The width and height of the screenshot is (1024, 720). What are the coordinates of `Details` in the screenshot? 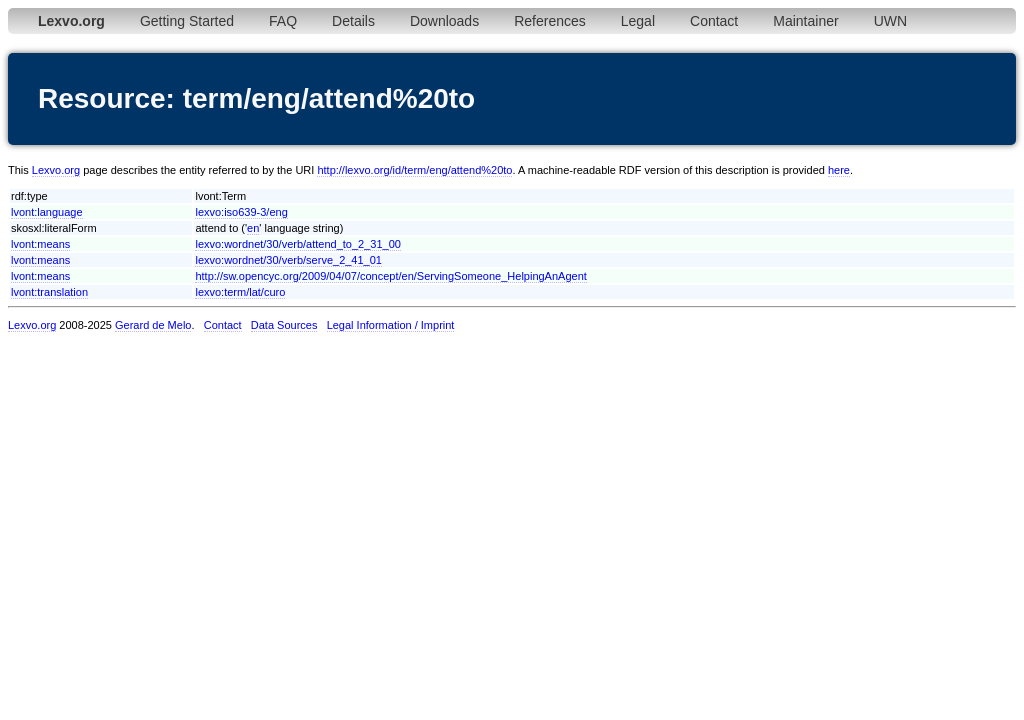 It's located at (353, 21).